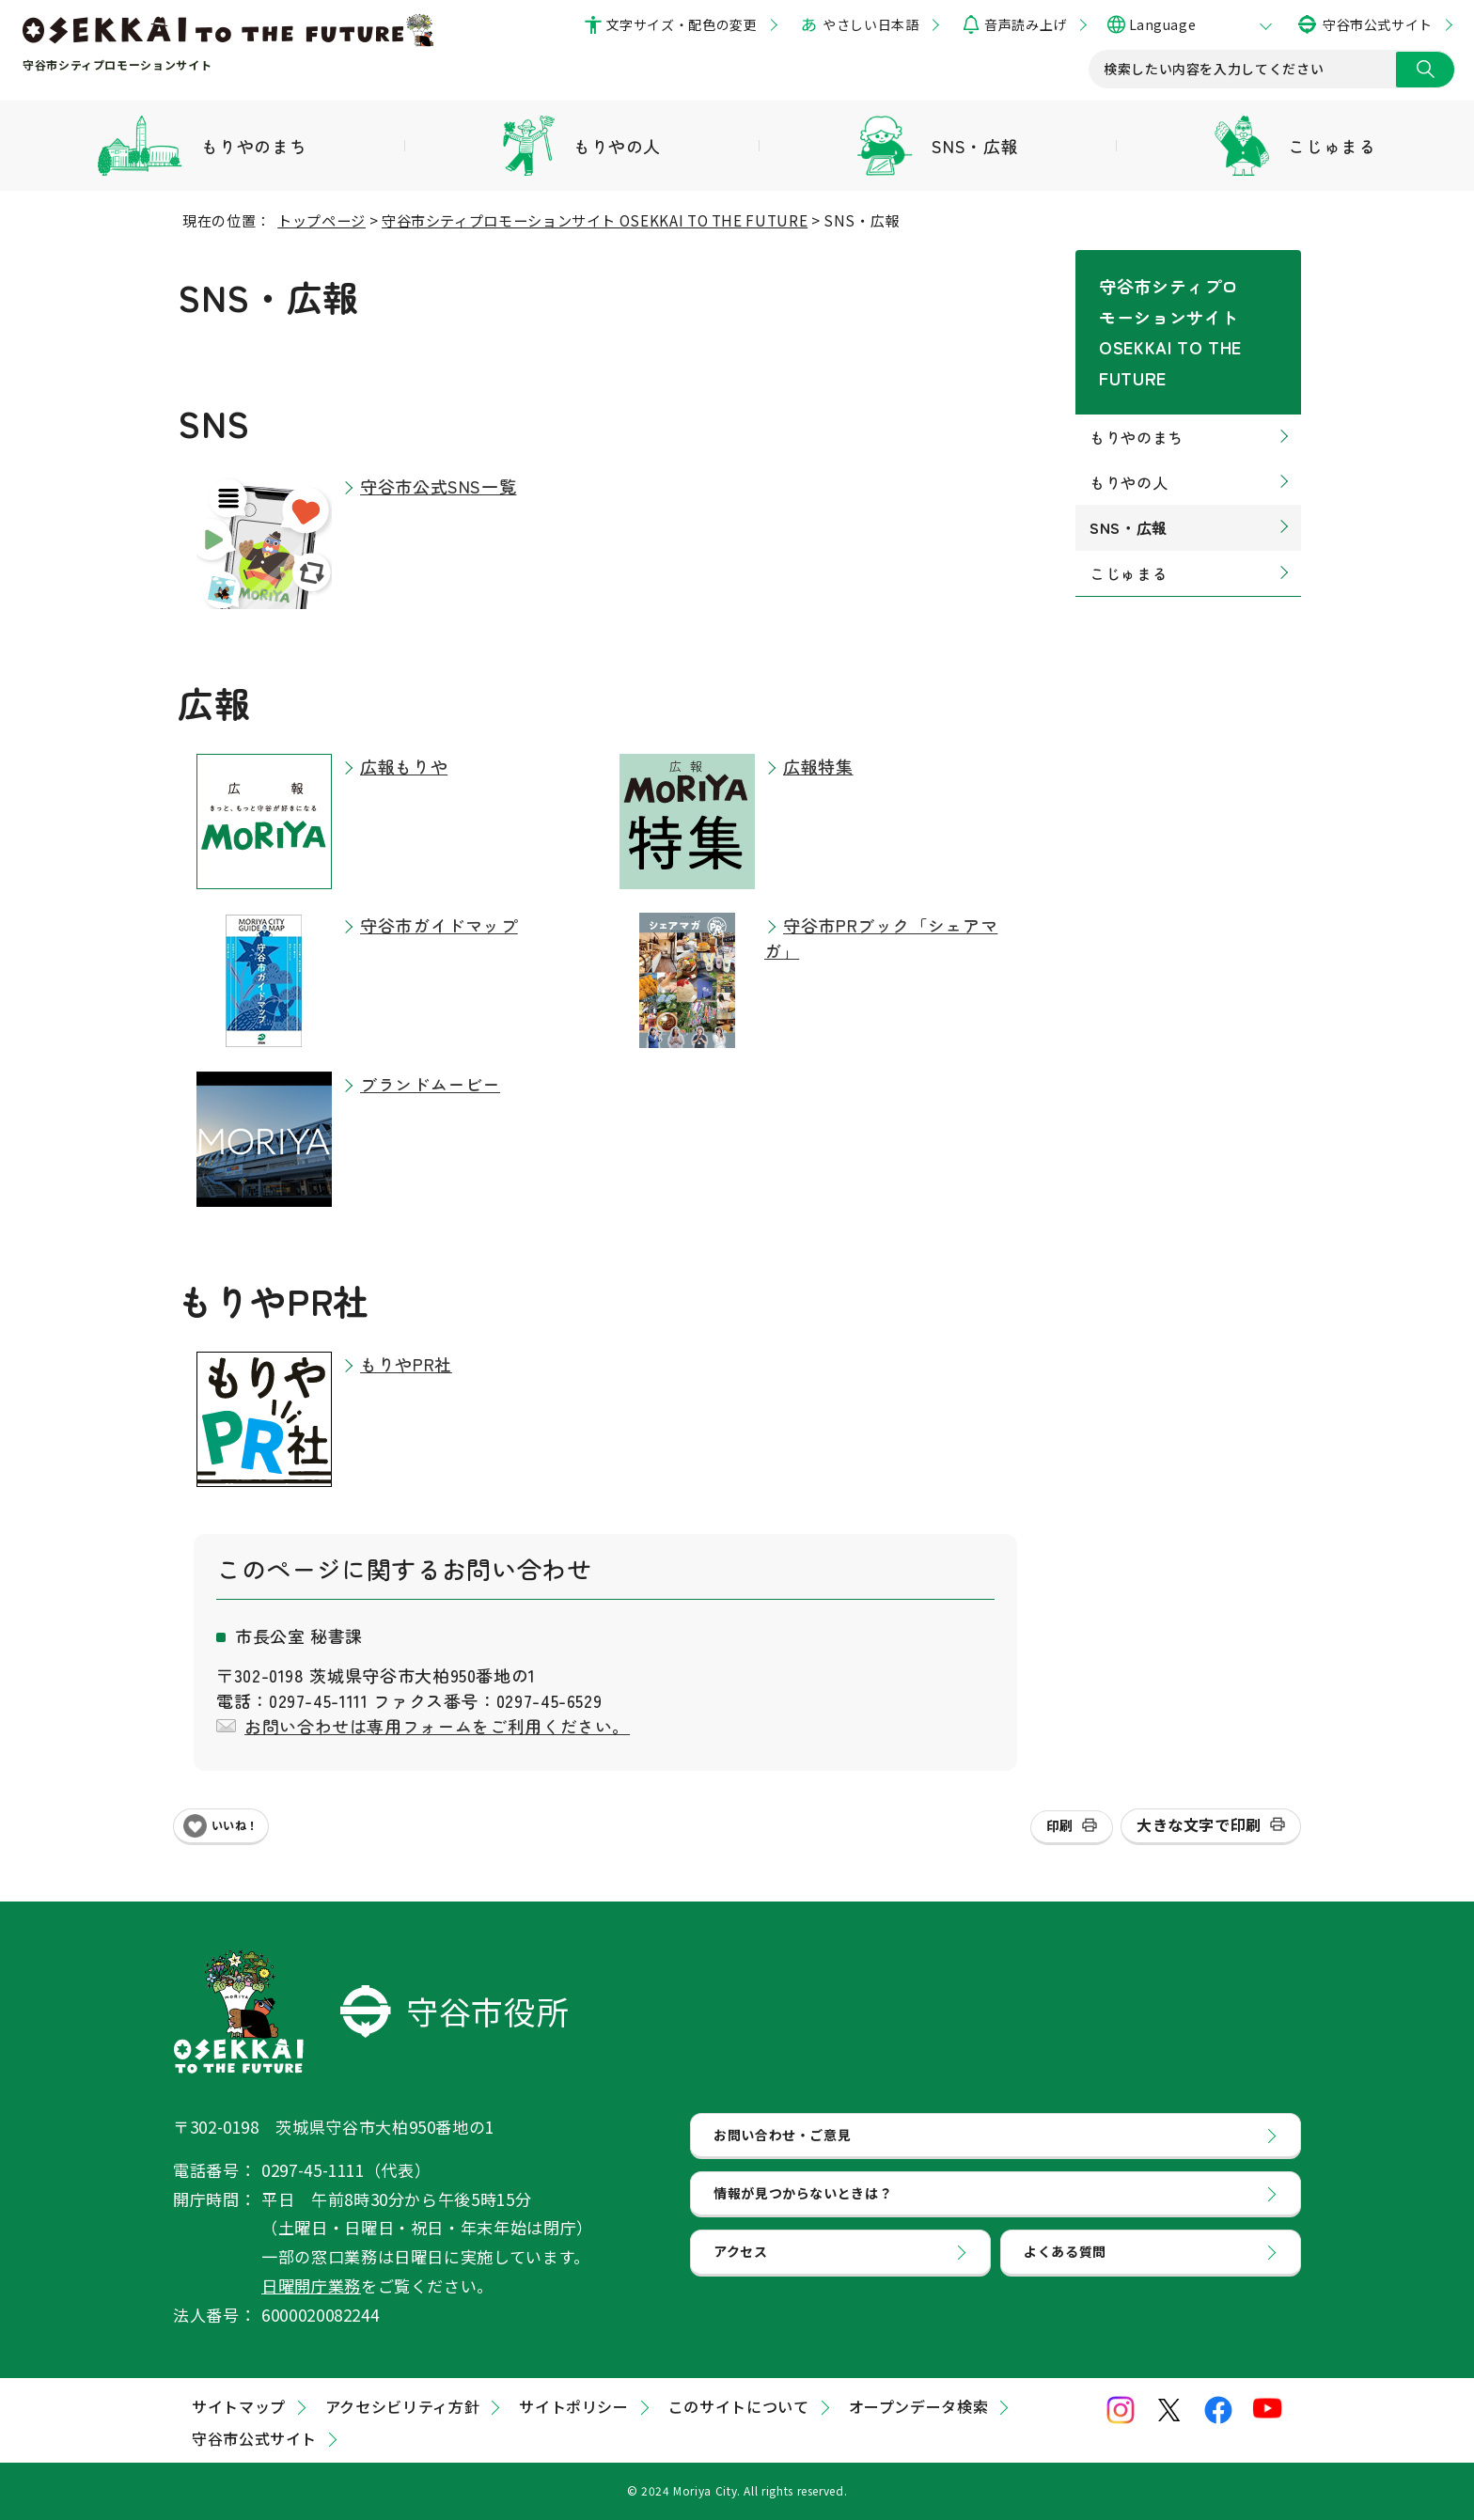 The width and height of the screenshot is (1474, 2520). Describe the element at coordinates (573, 2406) in the screenshot. I see `サイトポリシー` at that location.